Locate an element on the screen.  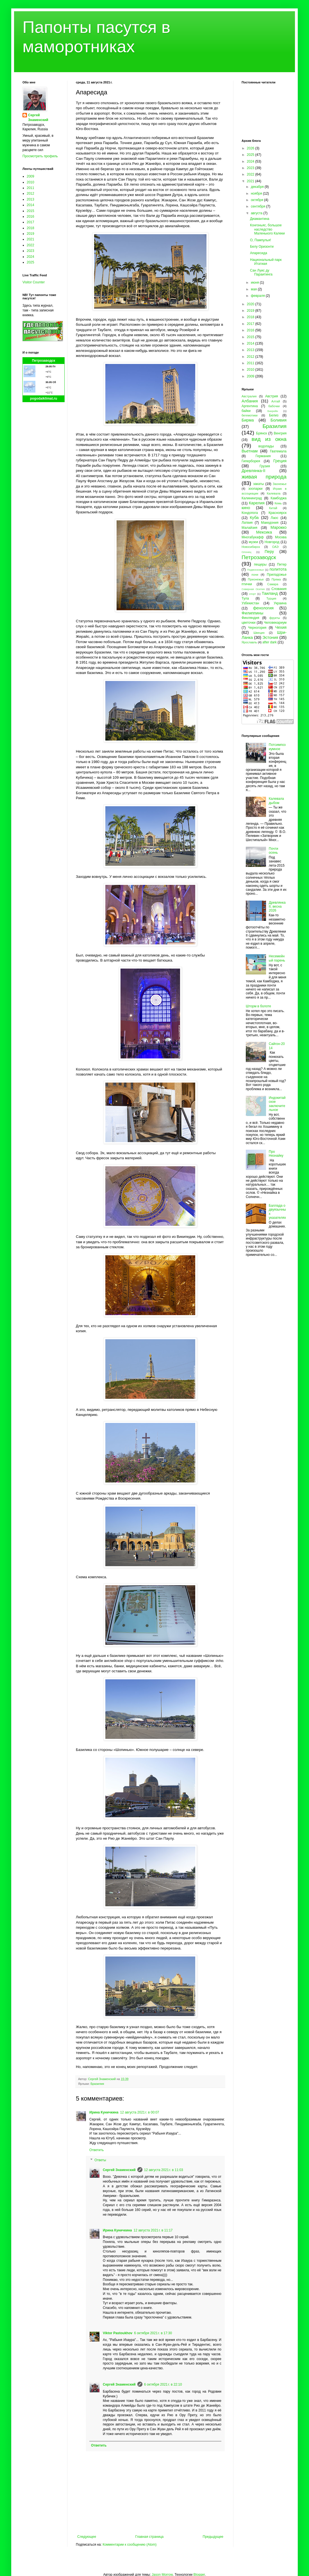
закаты is located at coordinates (258, 484).